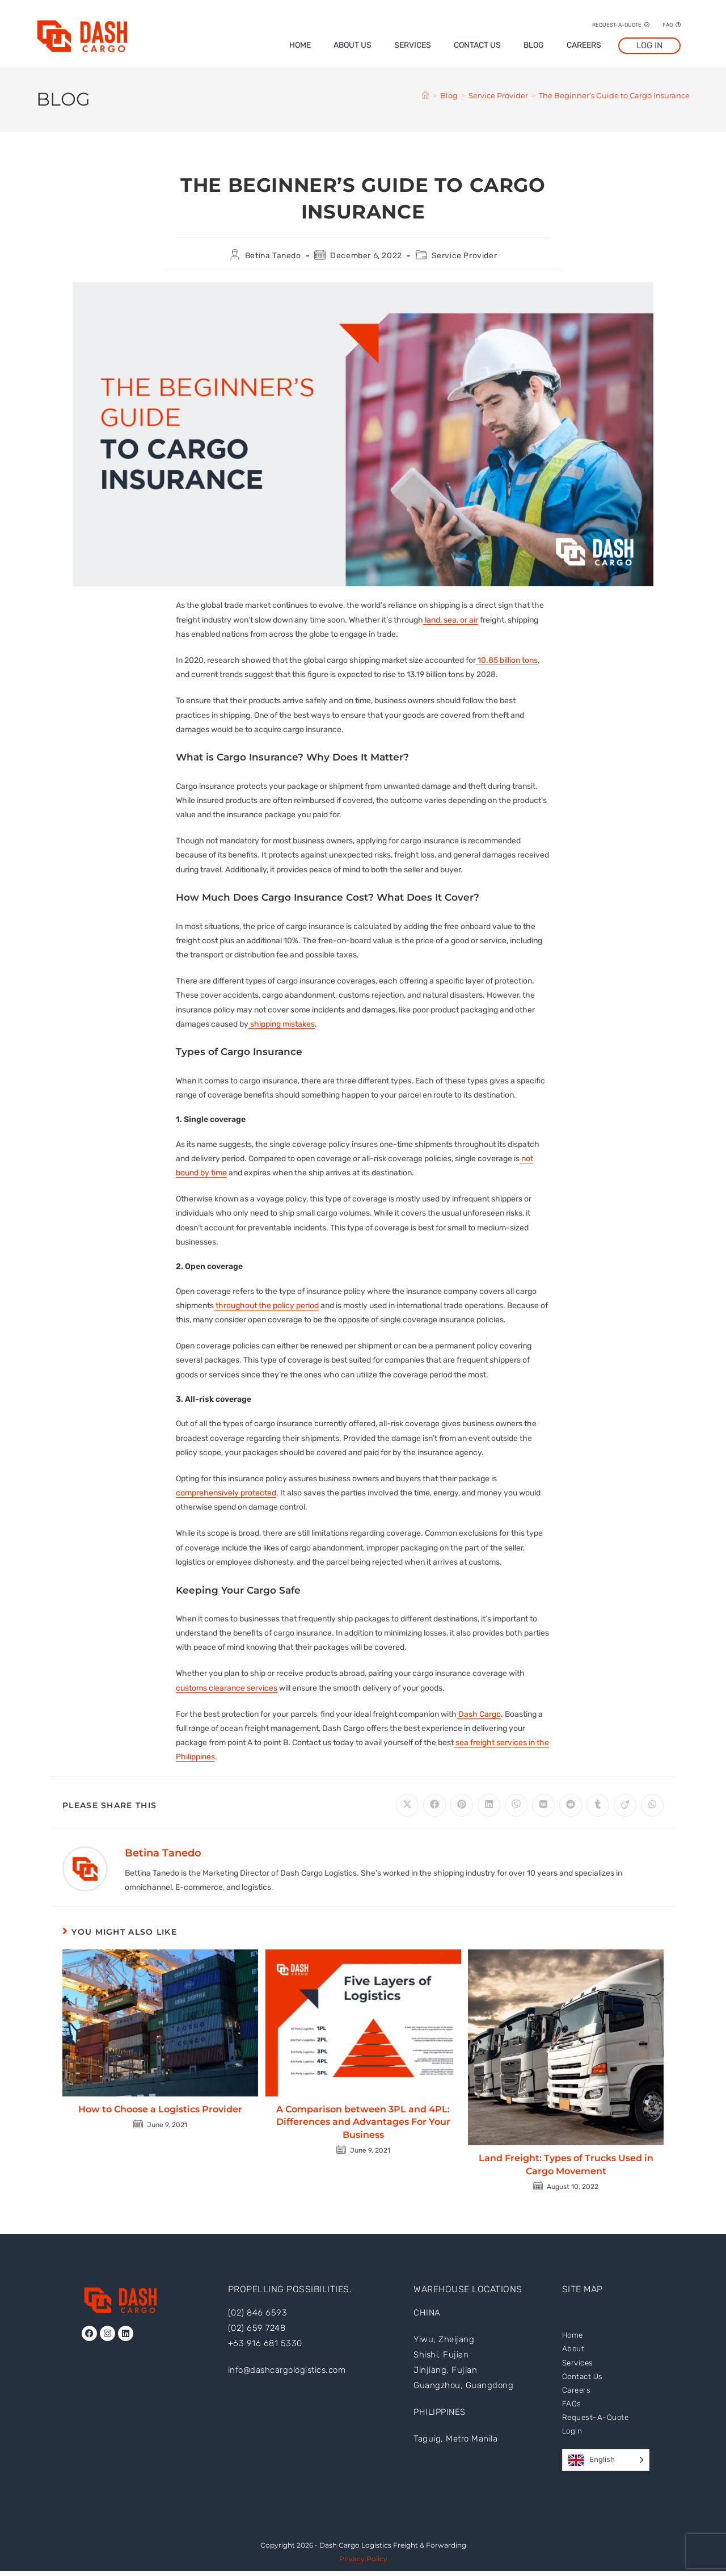 Image resolution: width=726 pixels, height=2576 pixels. Describe the element at coordinates (652, 1805) in the screenshot. I see `[Share on WhatsApp]` at that location.